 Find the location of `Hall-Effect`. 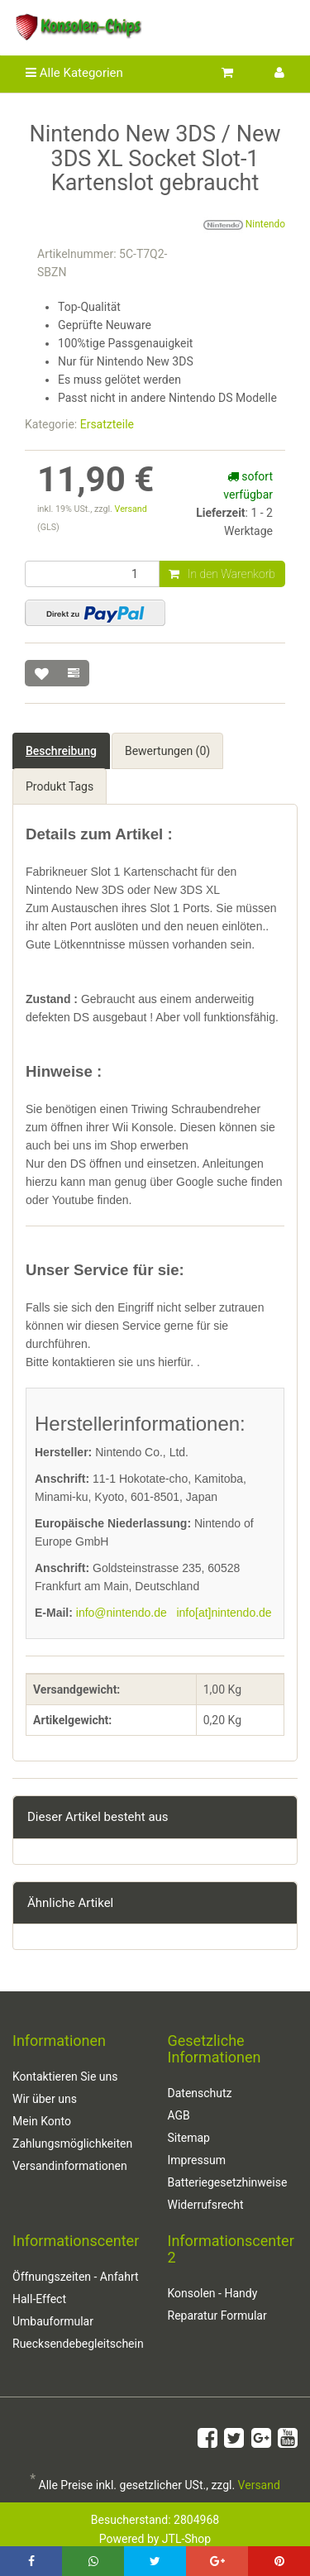

Hall-Effect is located at coordinates (39, 2299).